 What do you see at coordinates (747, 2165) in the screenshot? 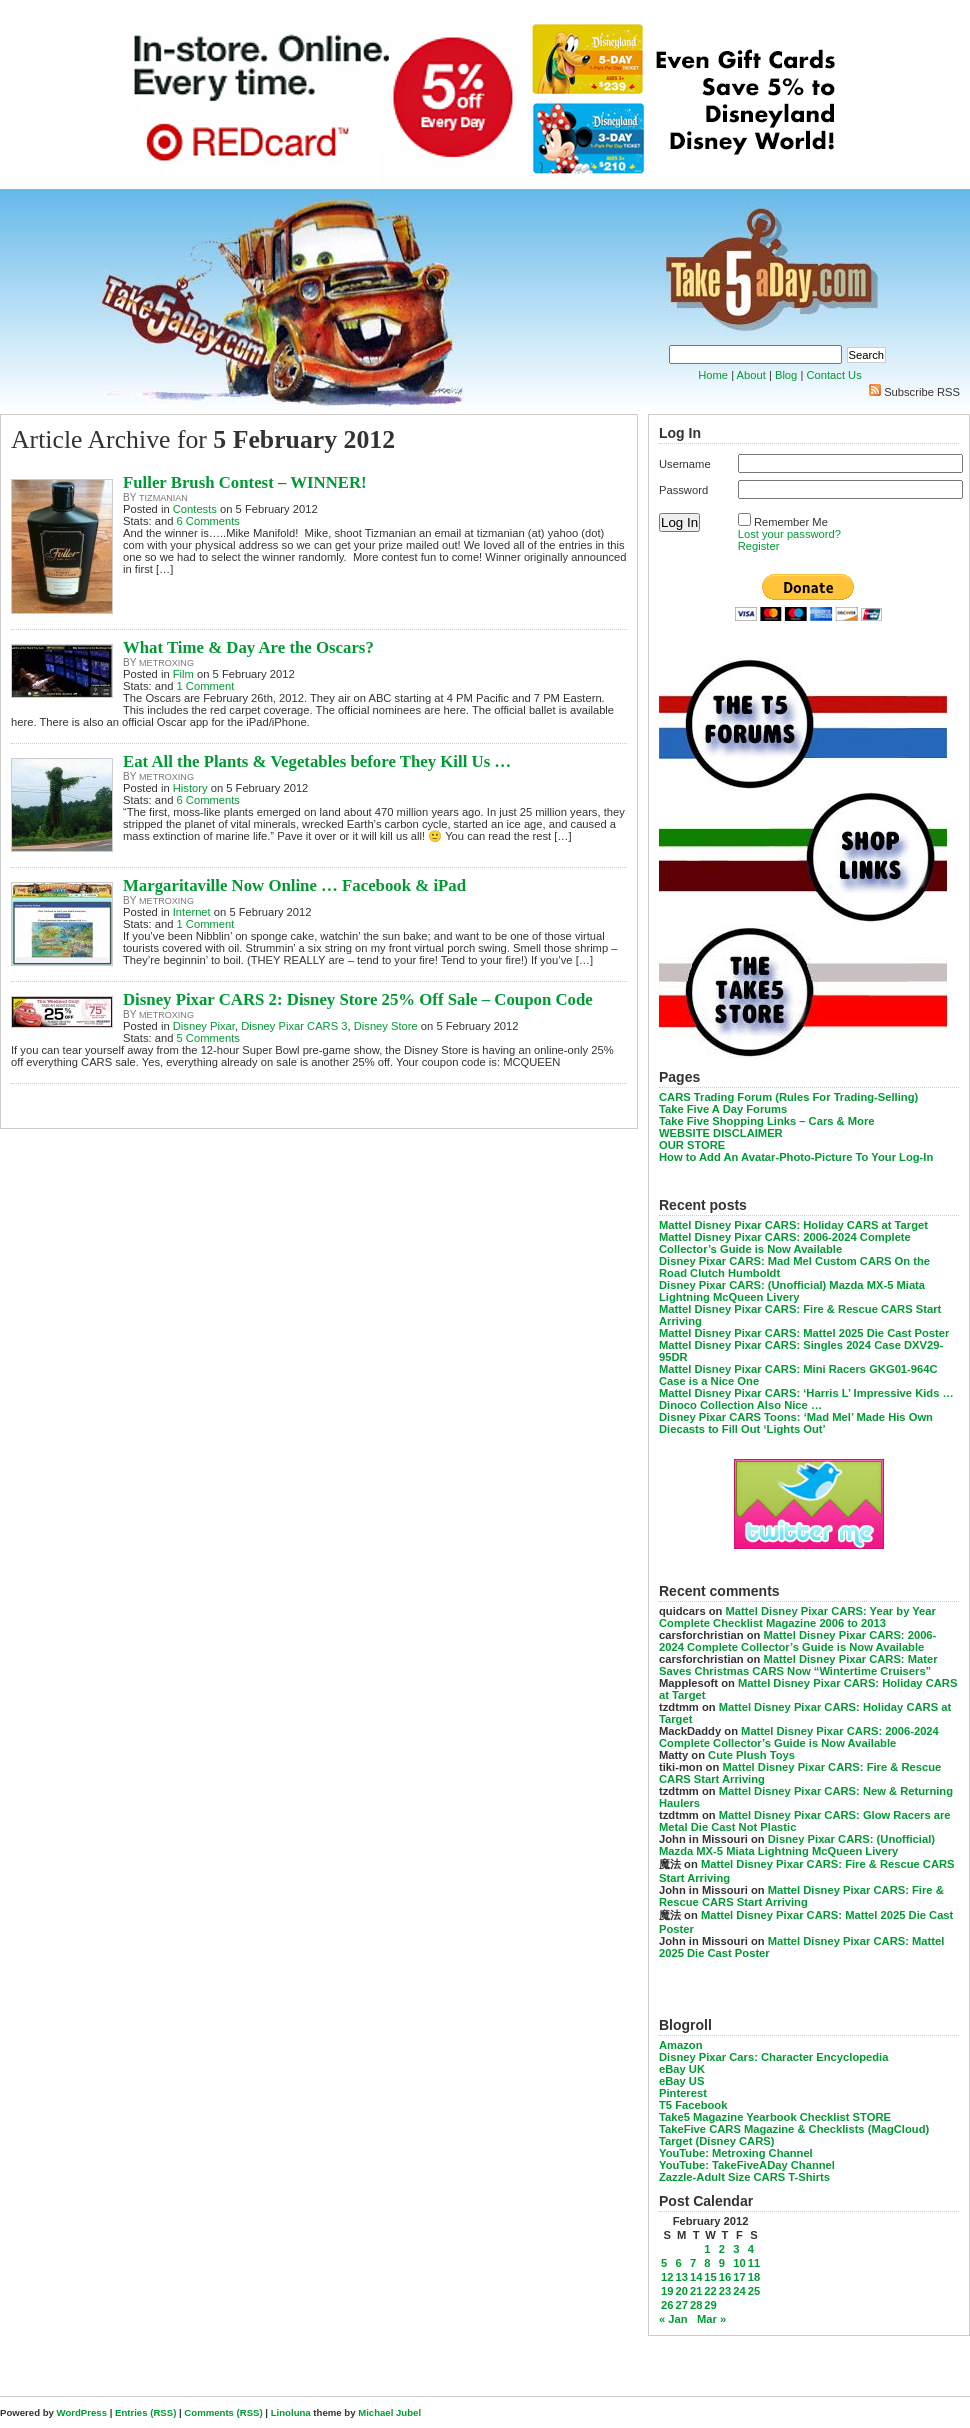
I see `YouTube: TakeFiveADay Channel` at bounding box center [747, 2165].